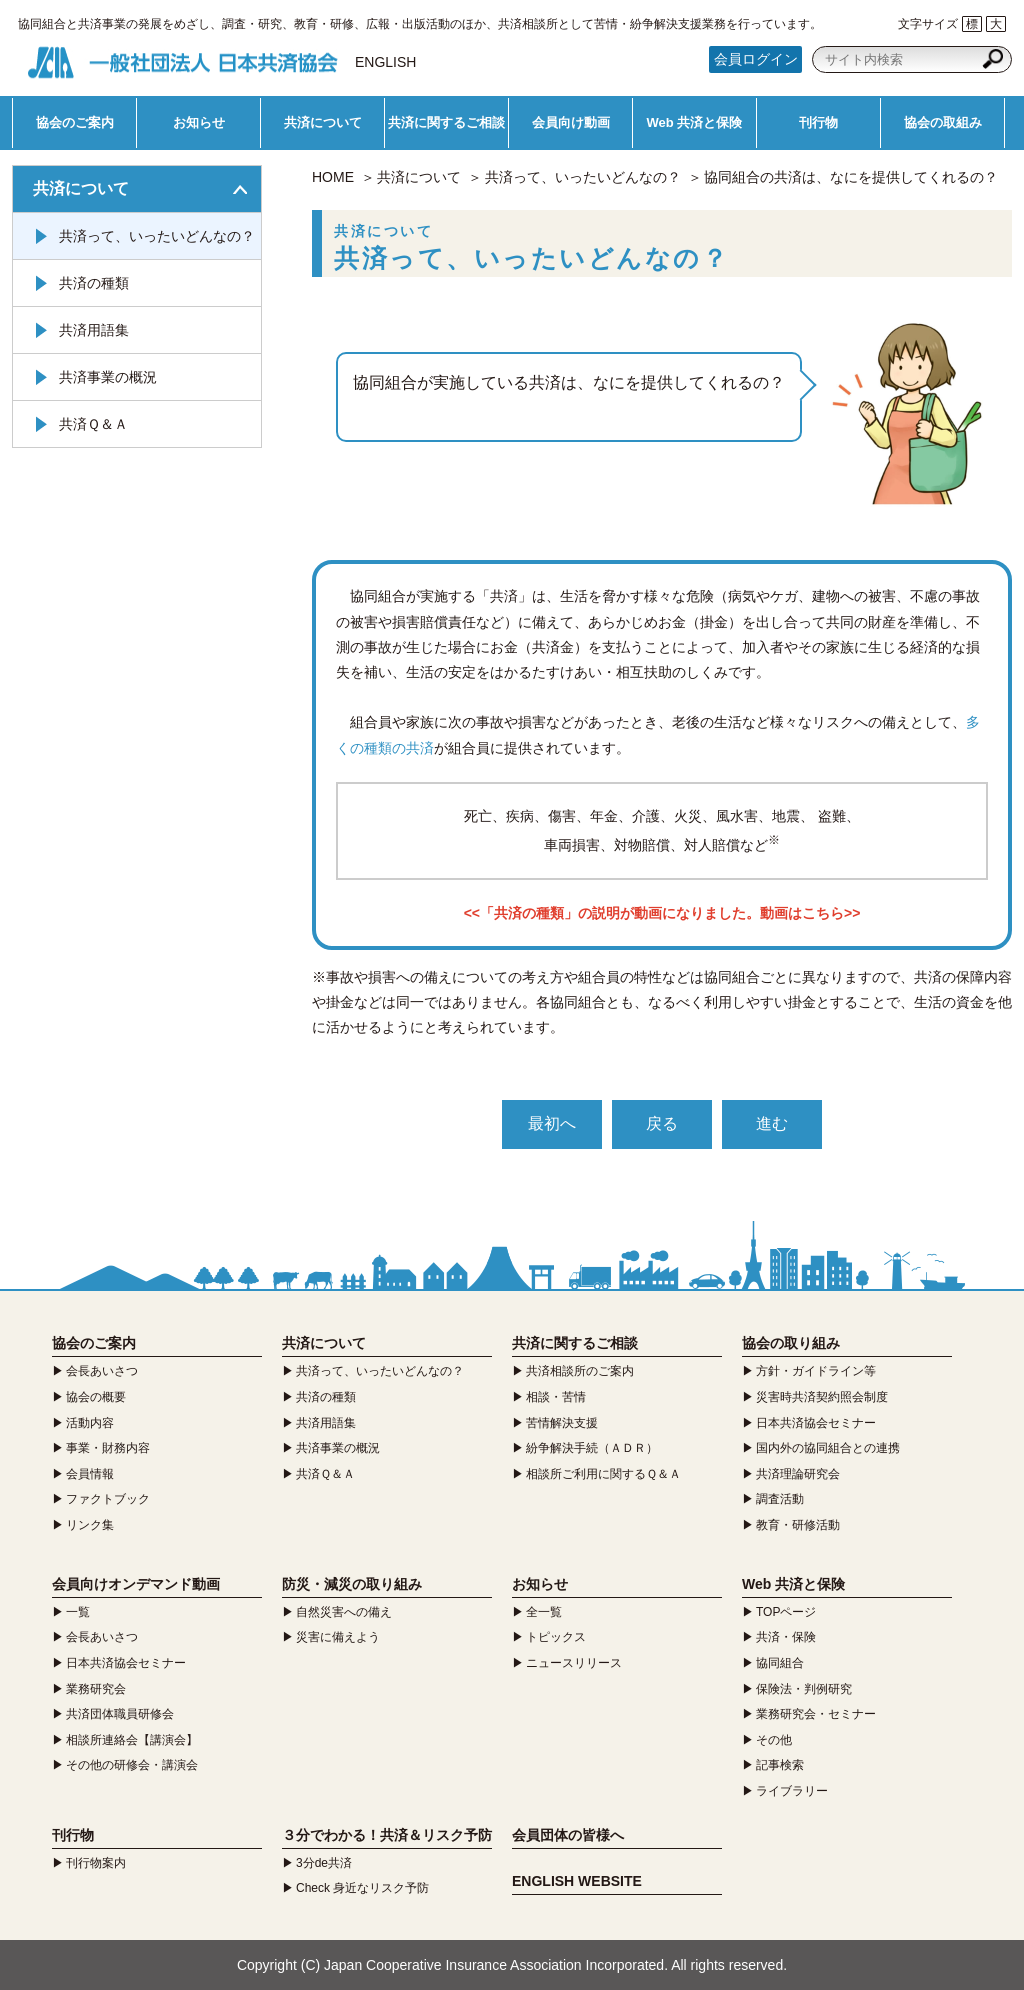 The image size is (1024, 1990). I want to click on 災害時共済契約照会制度, so click(822, 1397).